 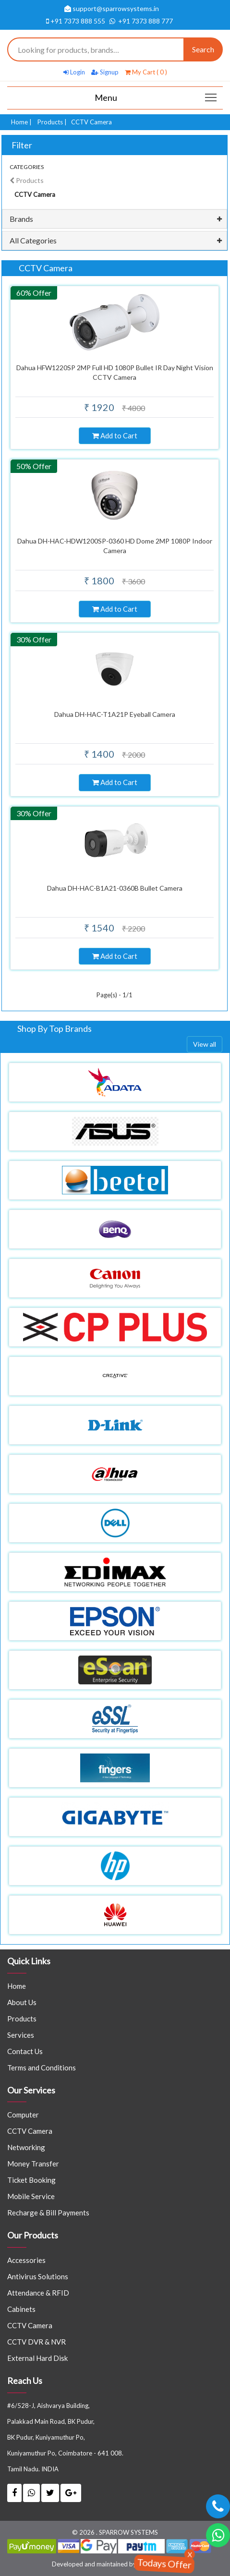 What do you see at coordinates (29, 2131) in the screenshot?
I see `CCTV Camera` at bounding box center [29, 2131].